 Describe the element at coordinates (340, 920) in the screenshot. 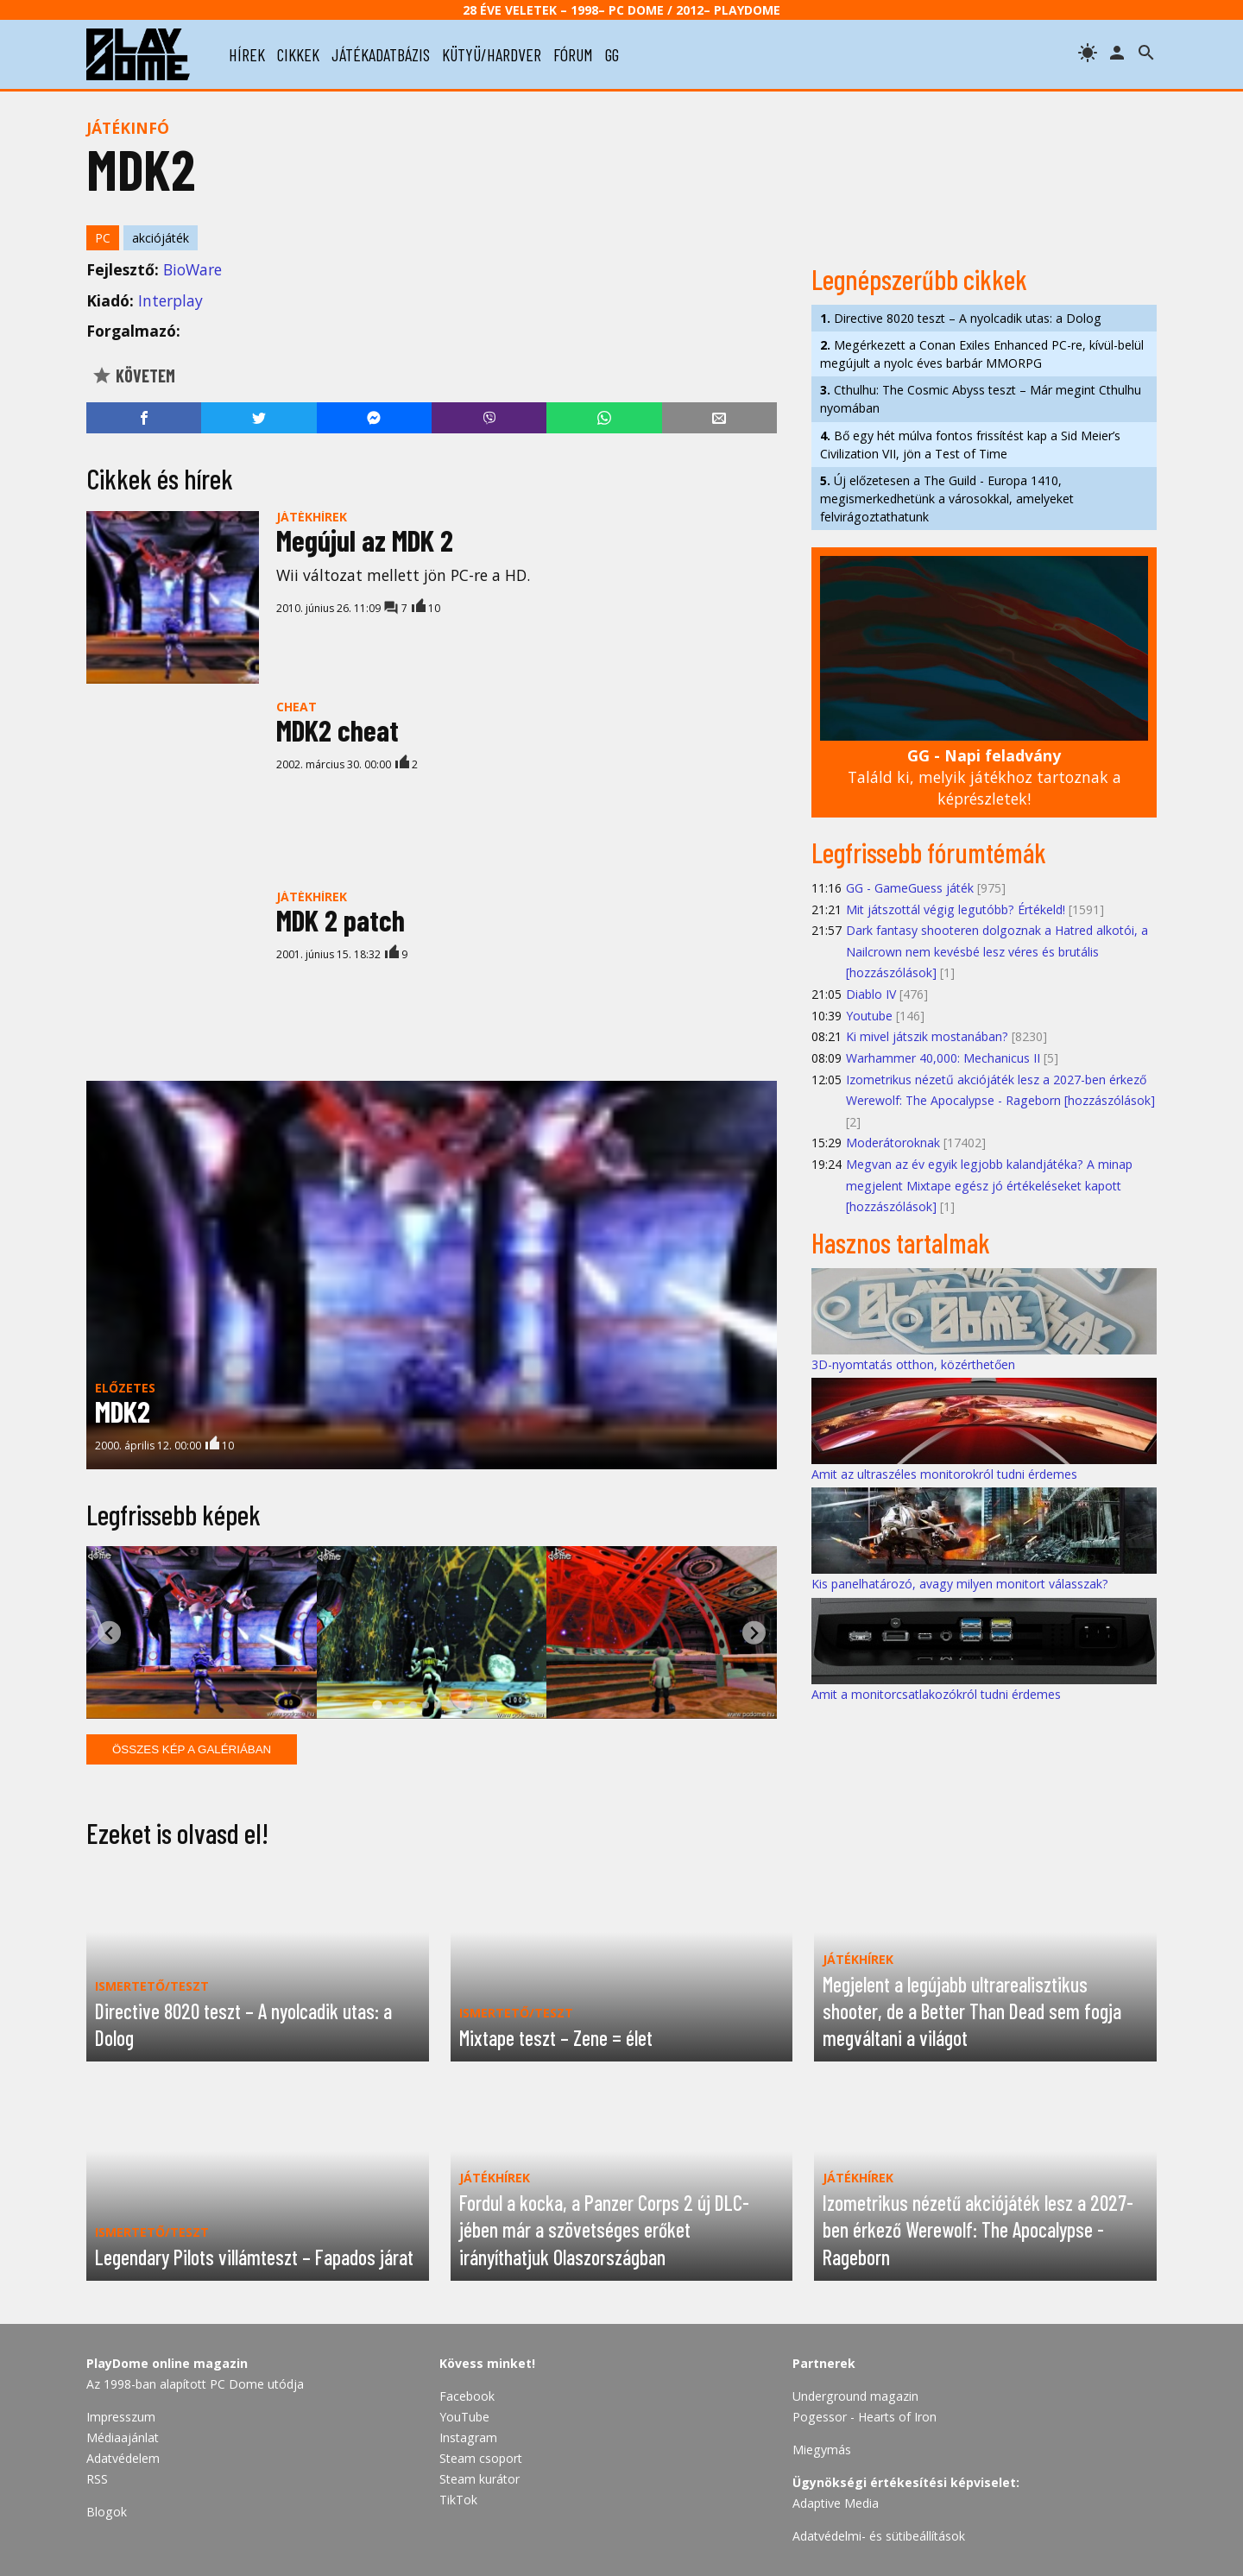

I see `MDK 2 patch` at that location.